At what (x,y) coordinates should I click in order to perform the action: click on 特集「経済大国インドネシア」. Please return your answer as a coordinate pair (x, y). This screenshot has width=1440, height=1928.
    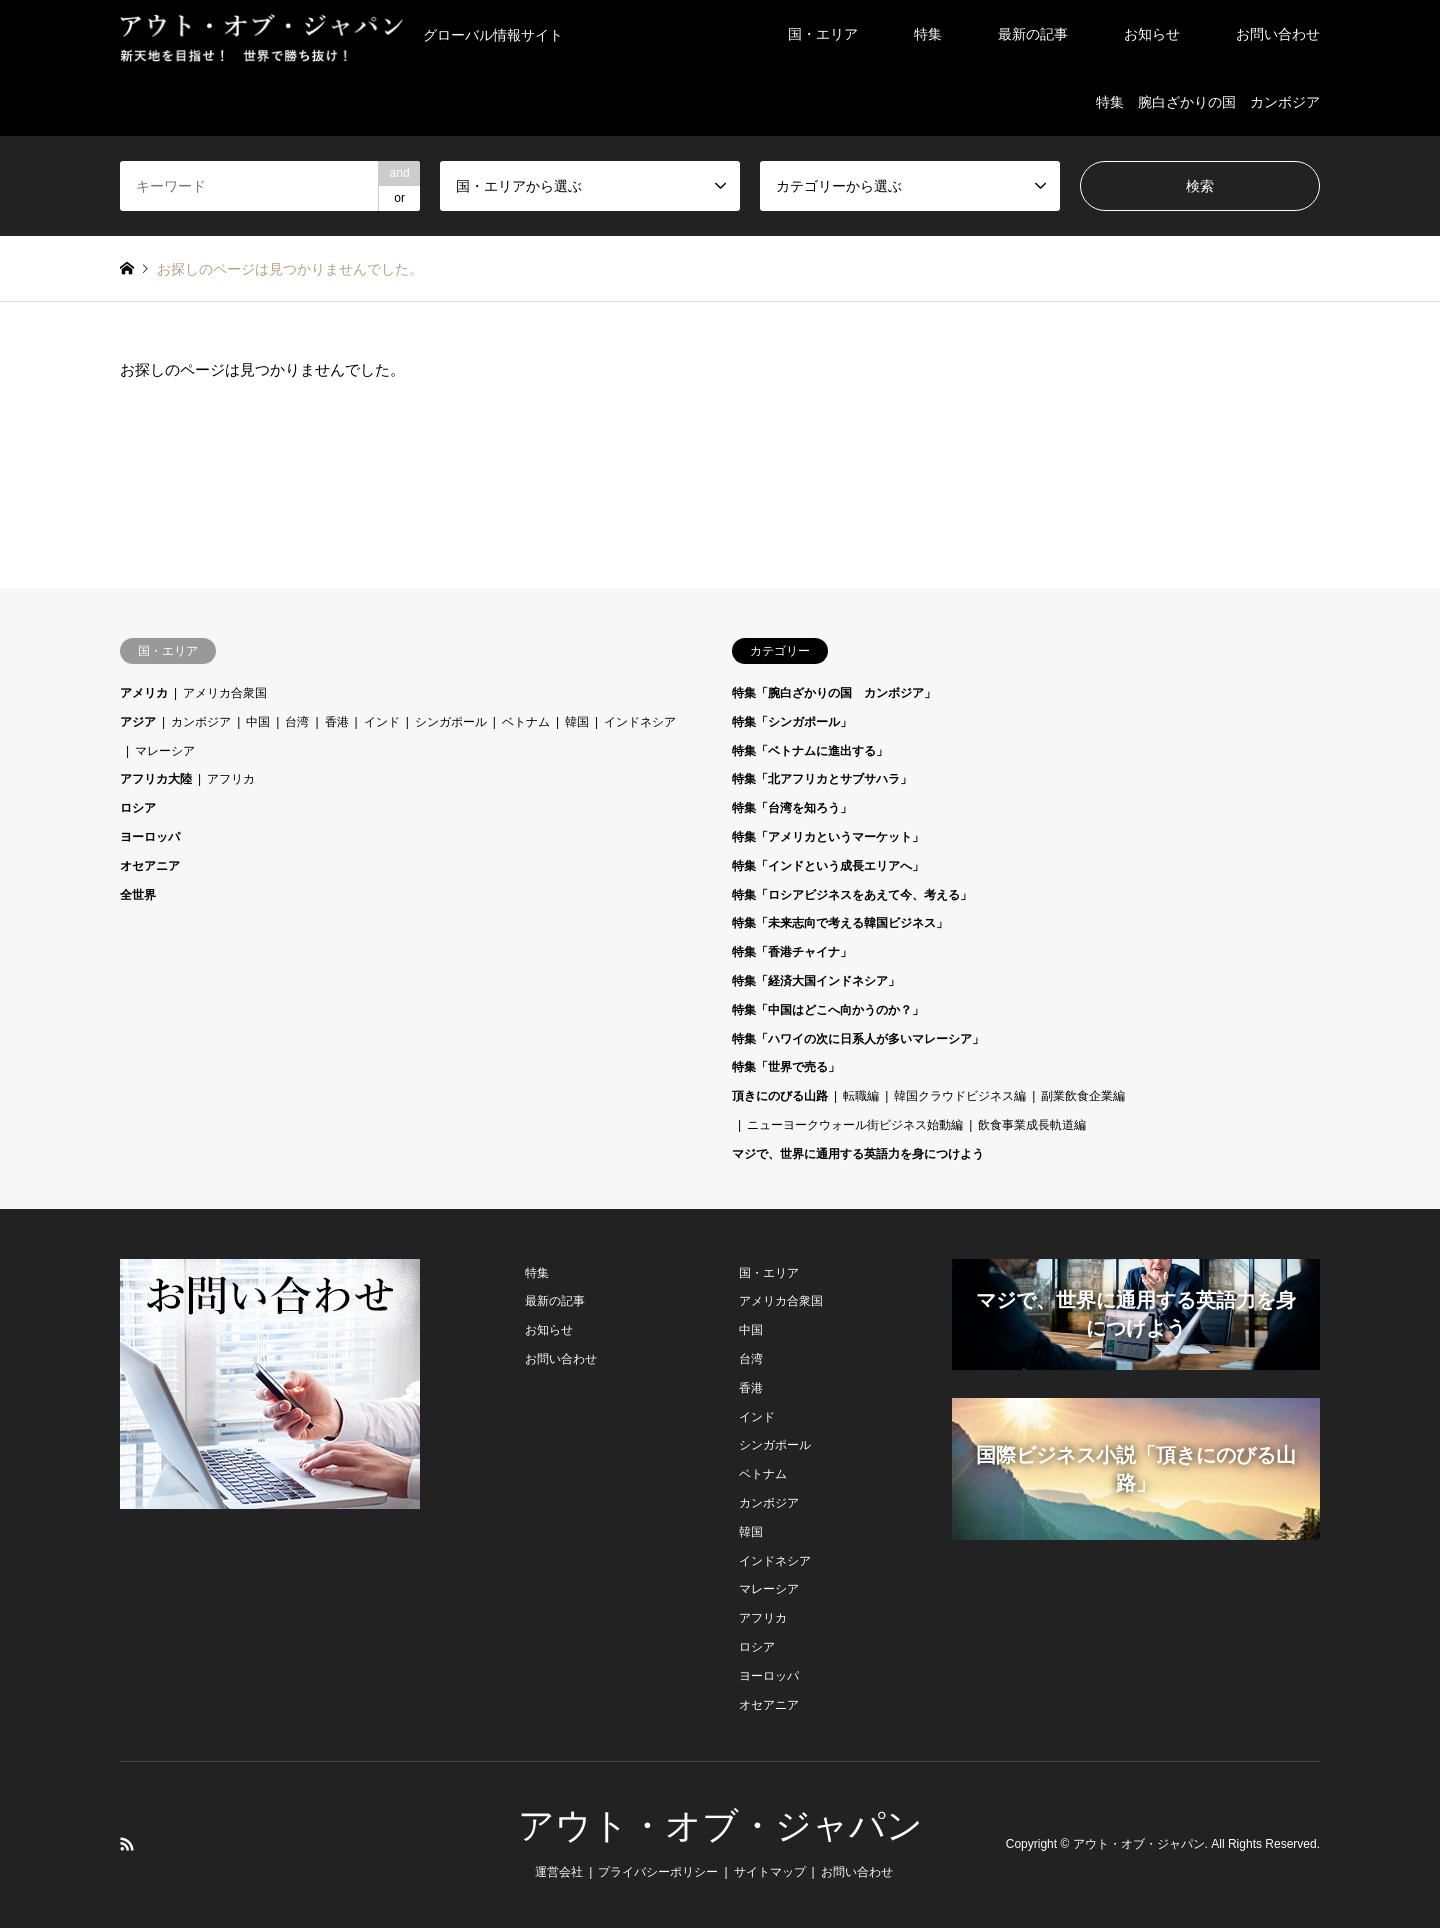
    Looking at the image, I should click on (816, 981).